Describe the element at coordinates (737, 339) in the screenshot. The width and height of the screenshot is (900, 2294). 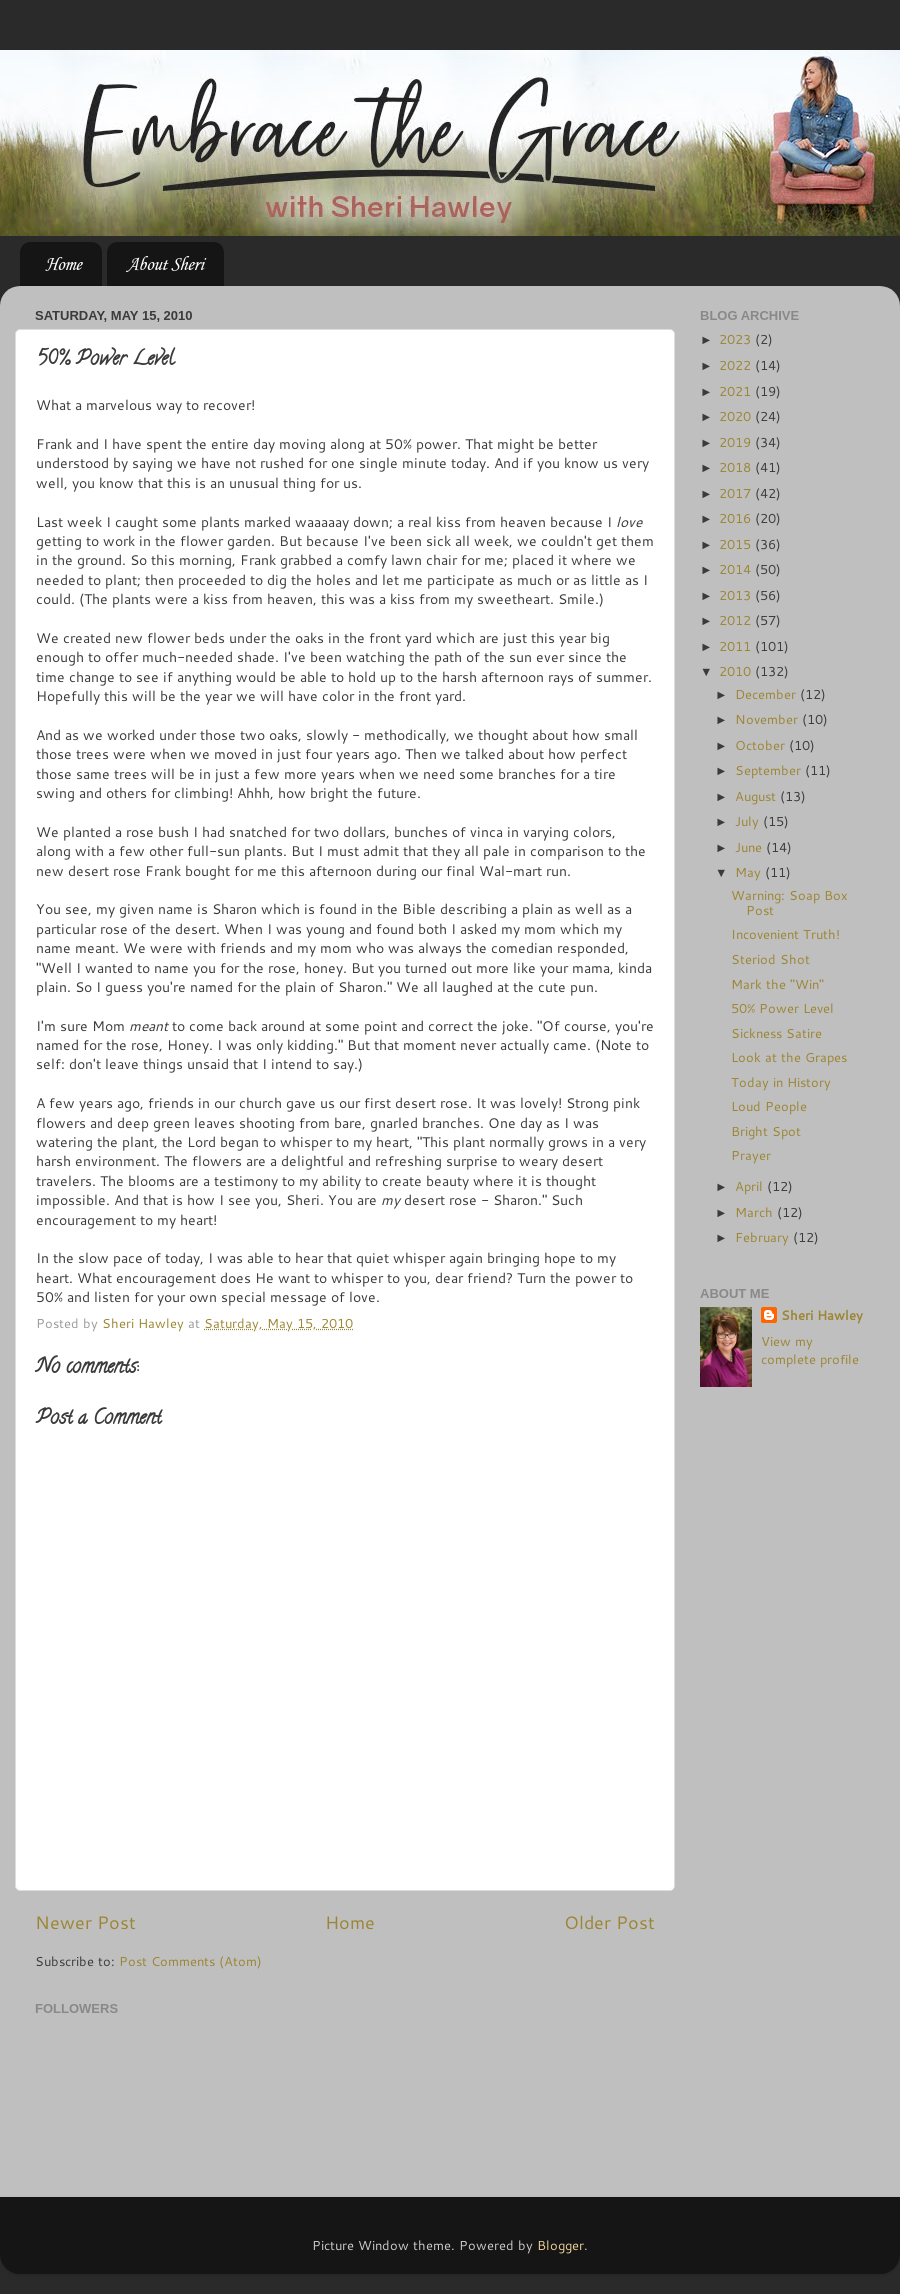
I see `2023` at that location.